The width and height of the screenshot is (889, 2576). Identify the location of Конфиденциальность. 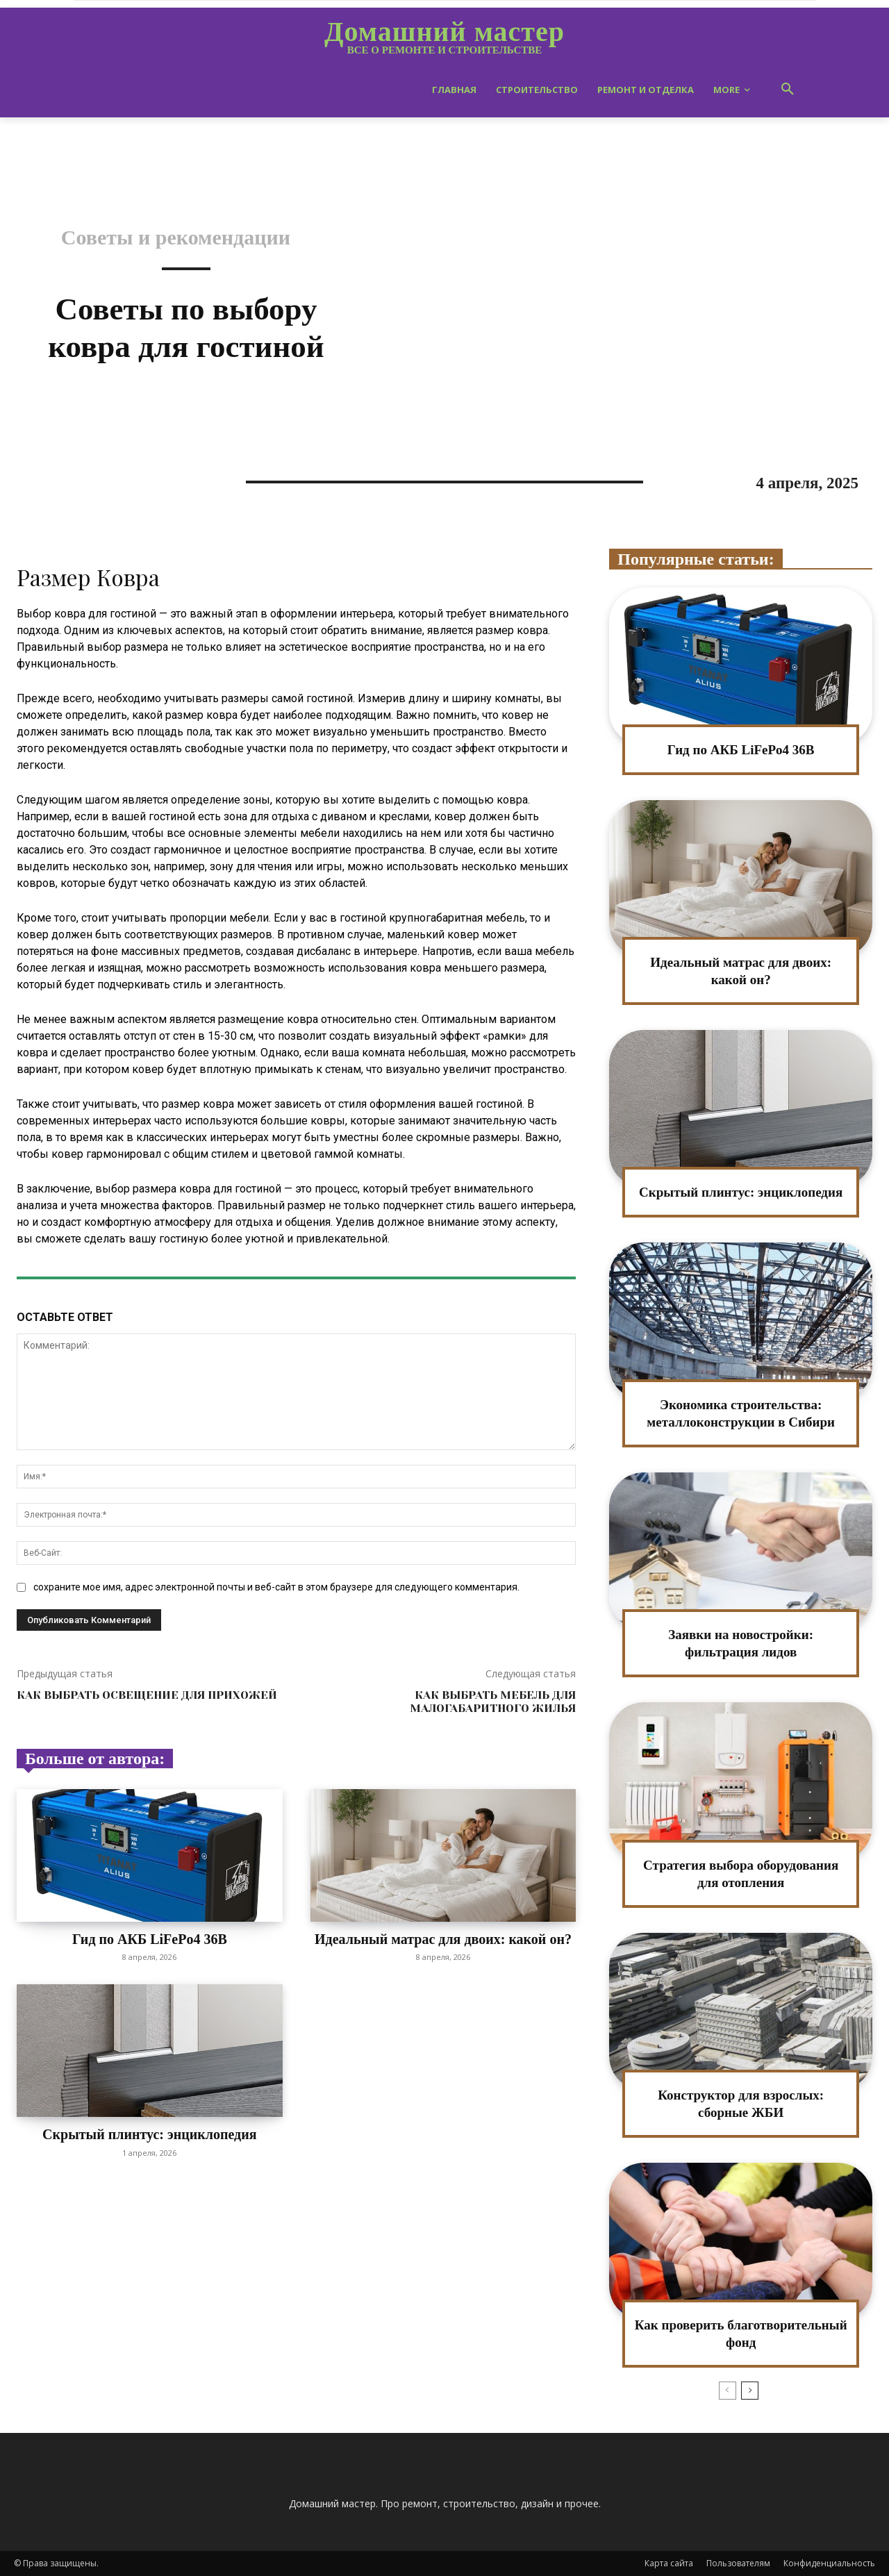
(829, 2563).